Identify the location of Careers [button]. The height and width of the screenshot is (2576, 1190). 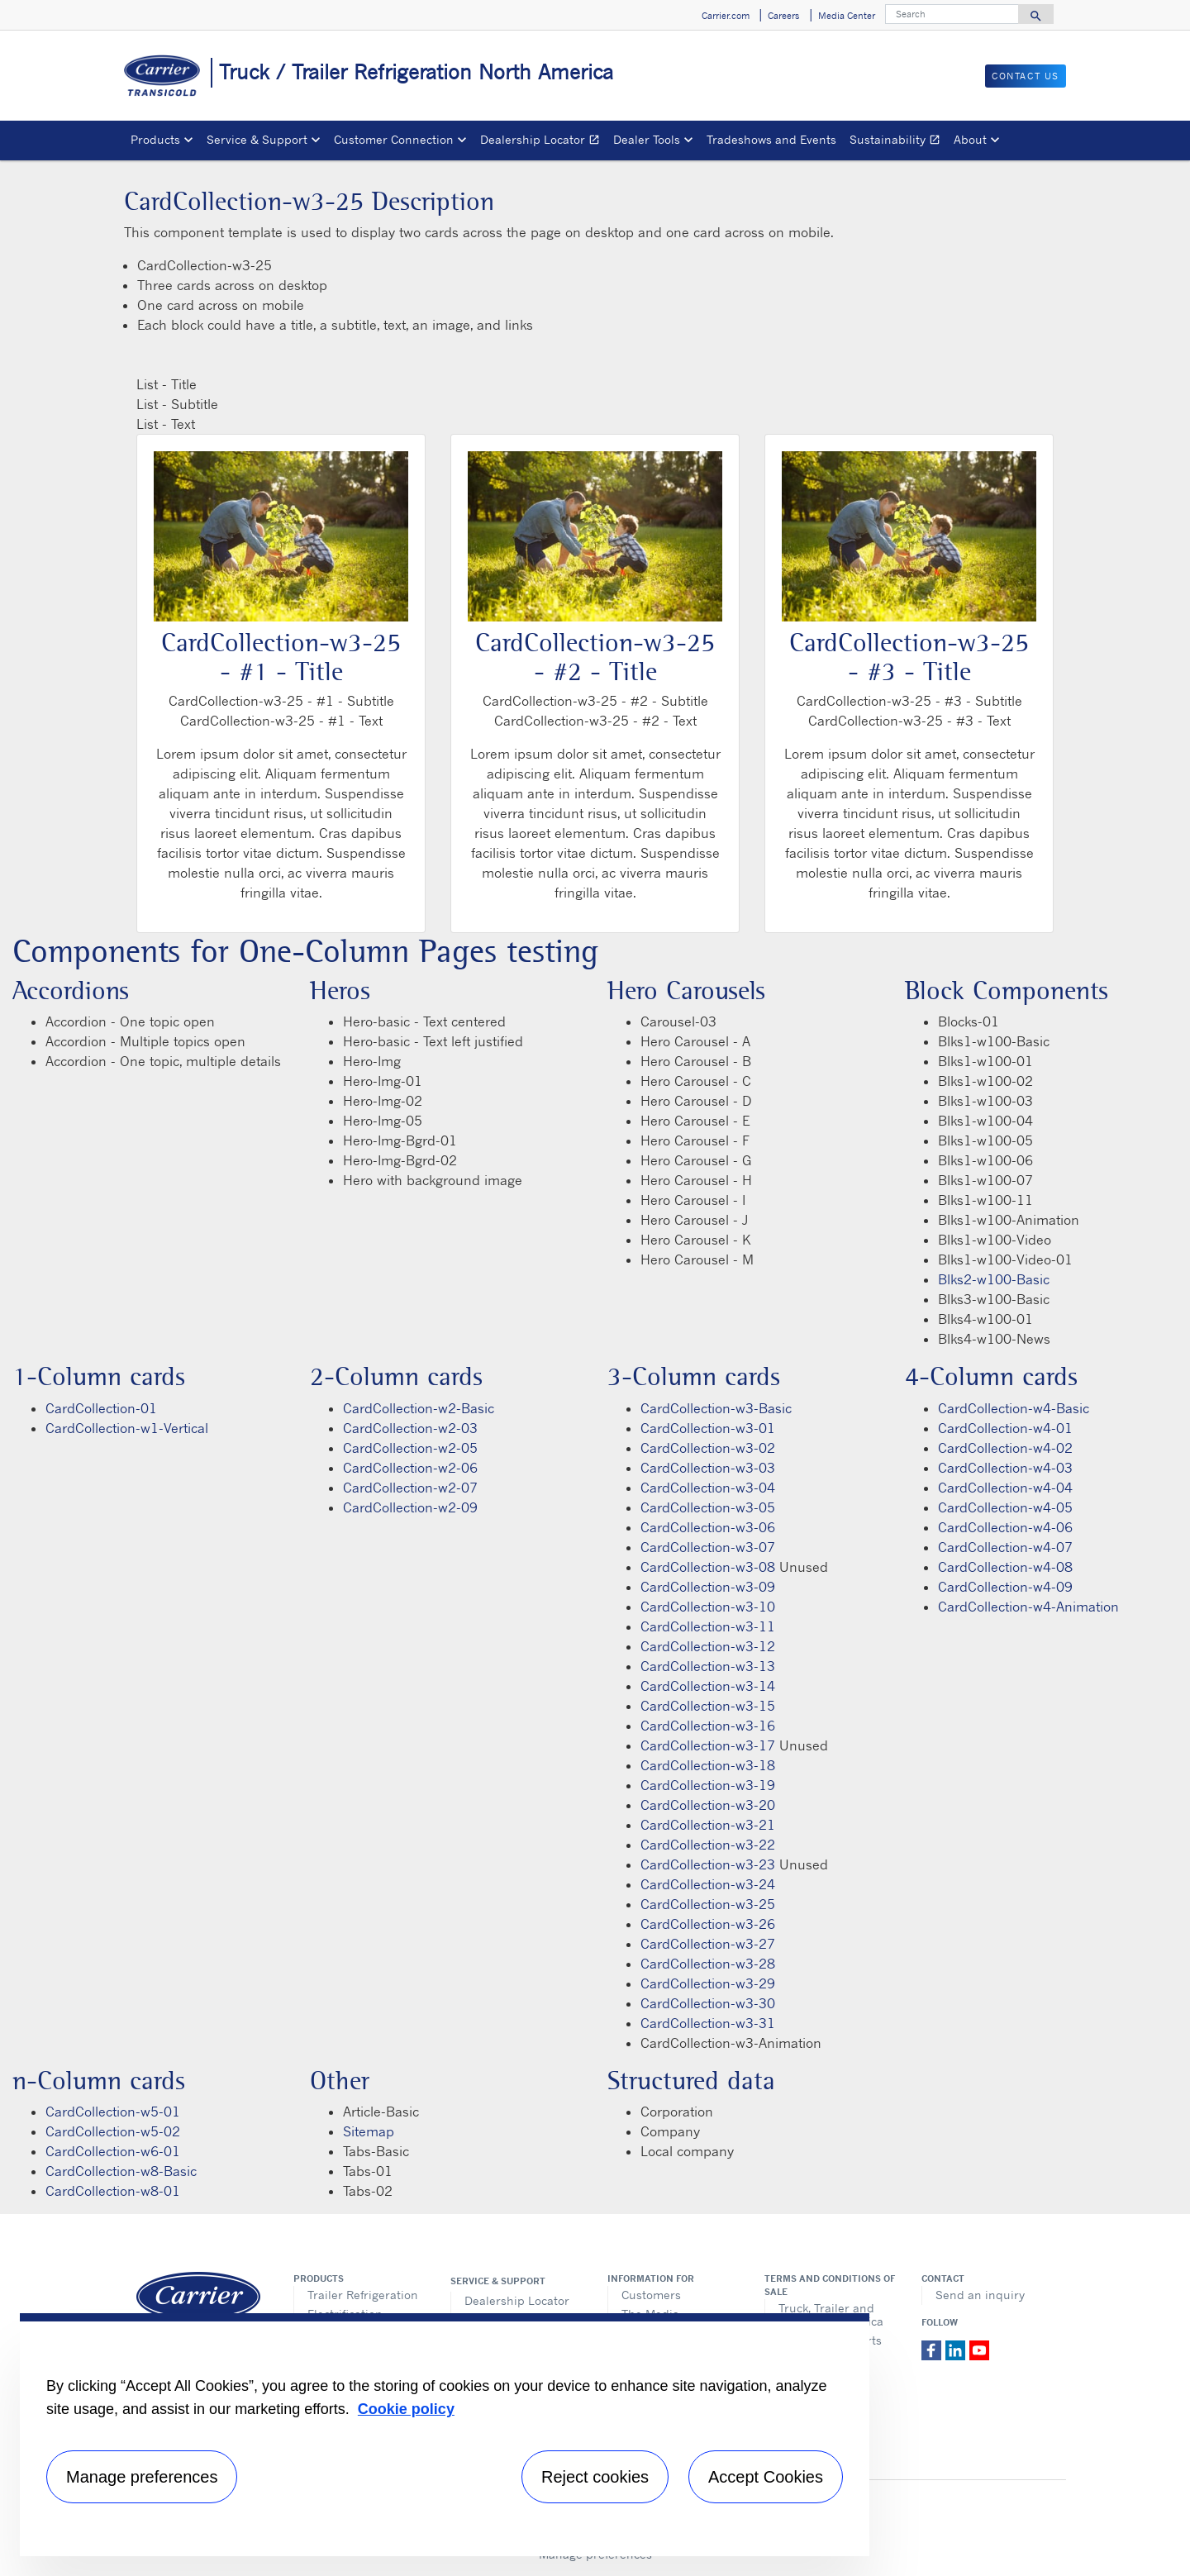
(783, 15).